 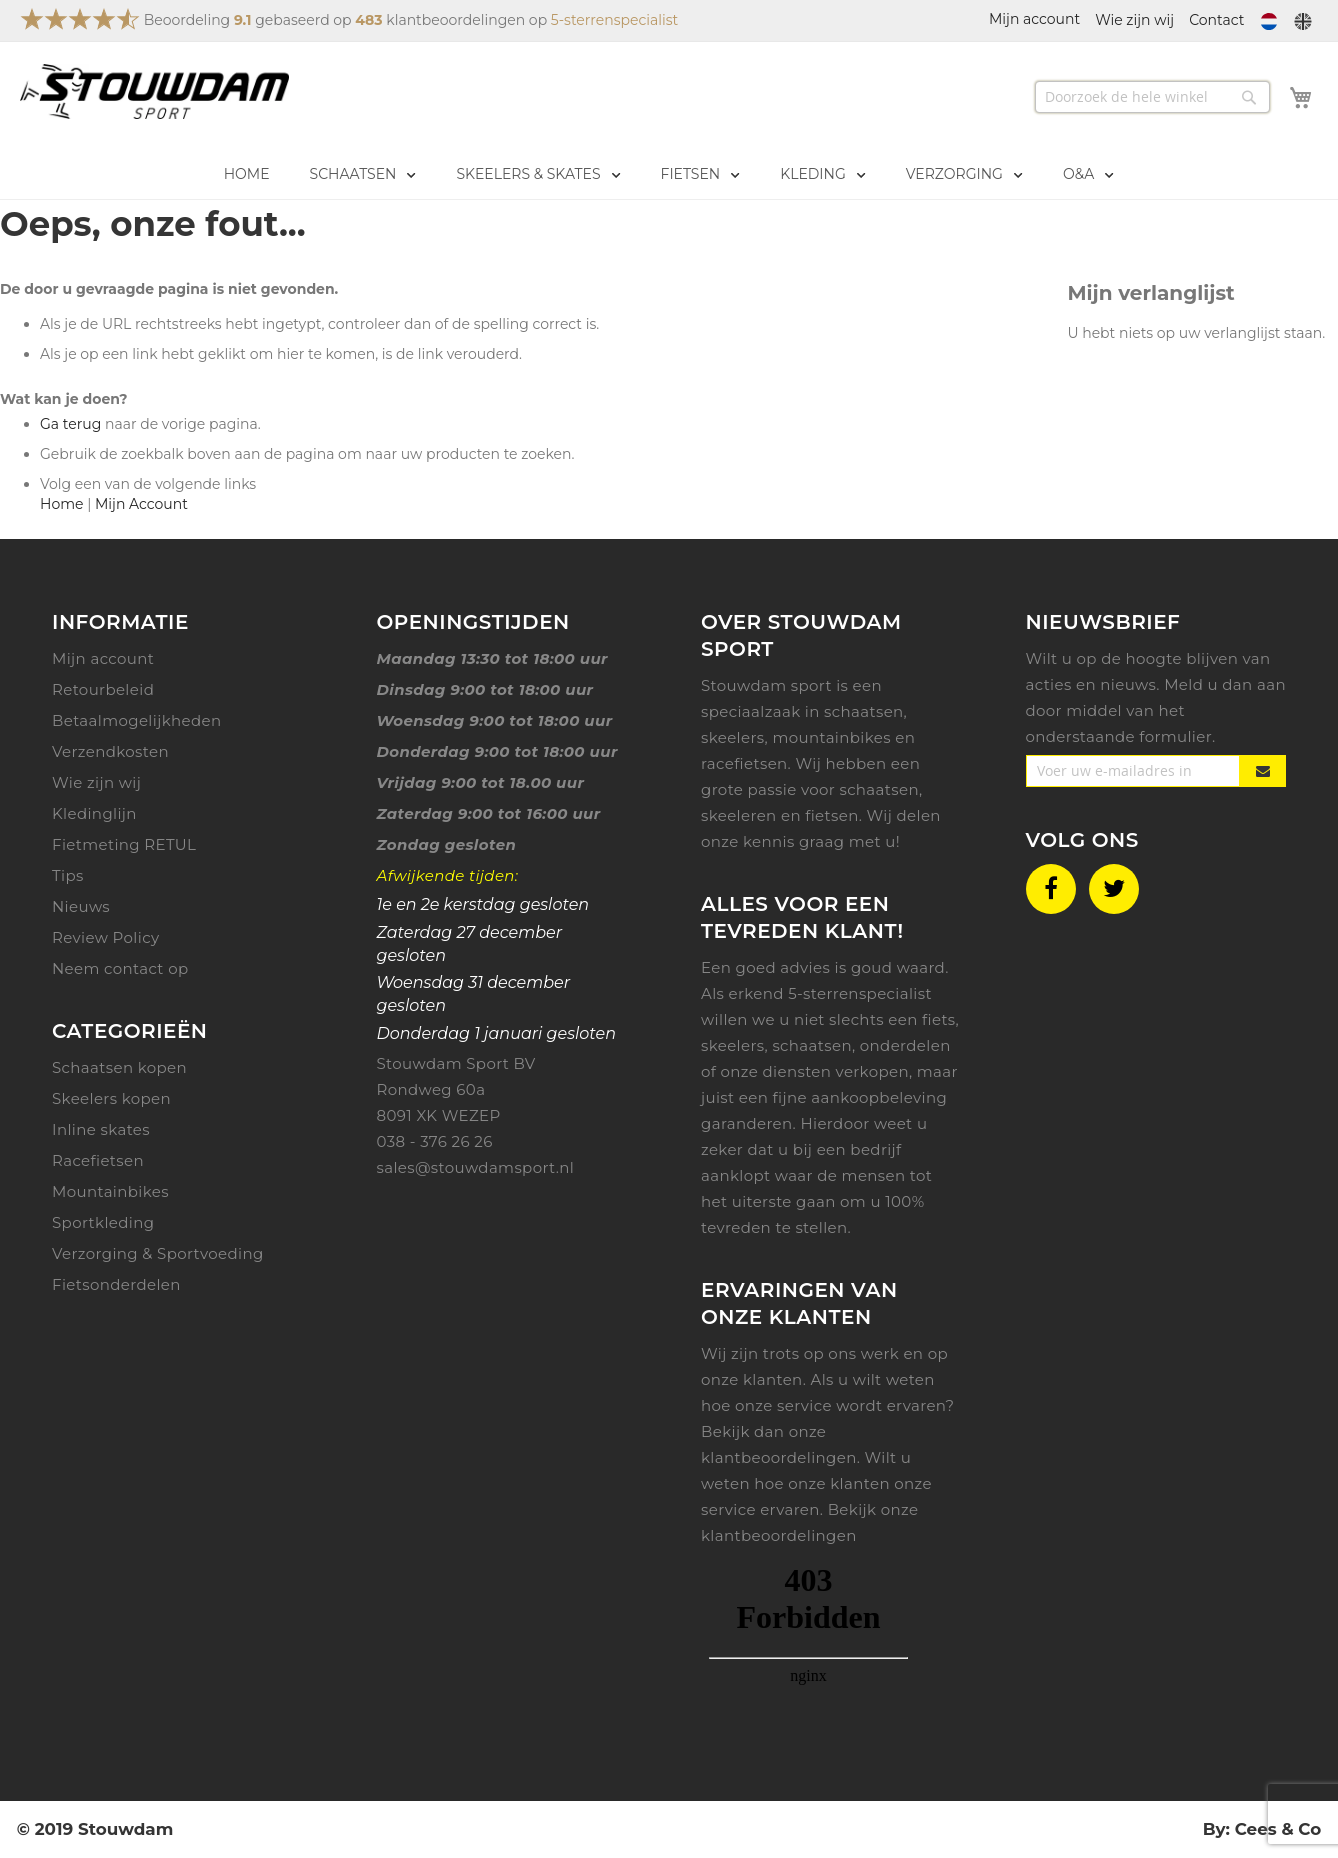 I want to click on [combobox], so click(x=1152, y=97).